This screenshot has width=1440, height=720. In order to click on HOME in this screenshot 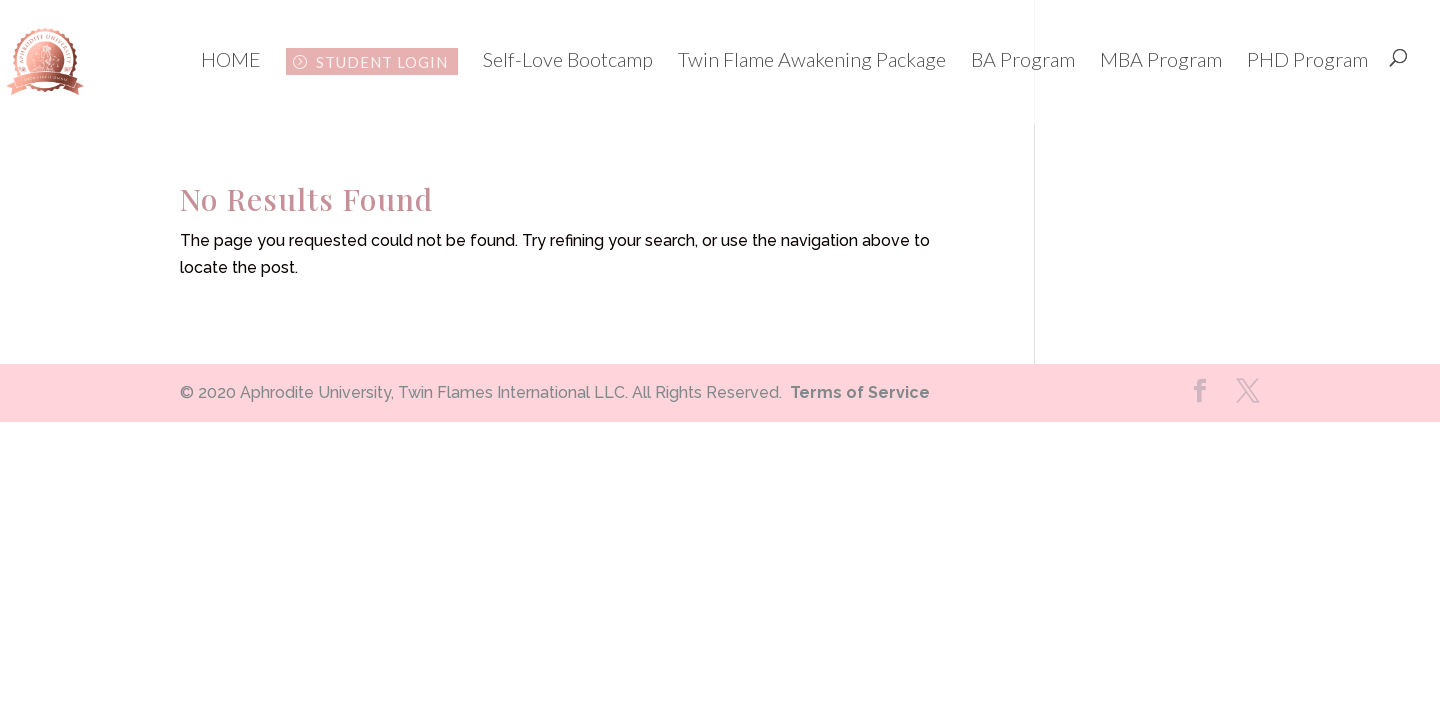, I will do `click(231, 61)`.